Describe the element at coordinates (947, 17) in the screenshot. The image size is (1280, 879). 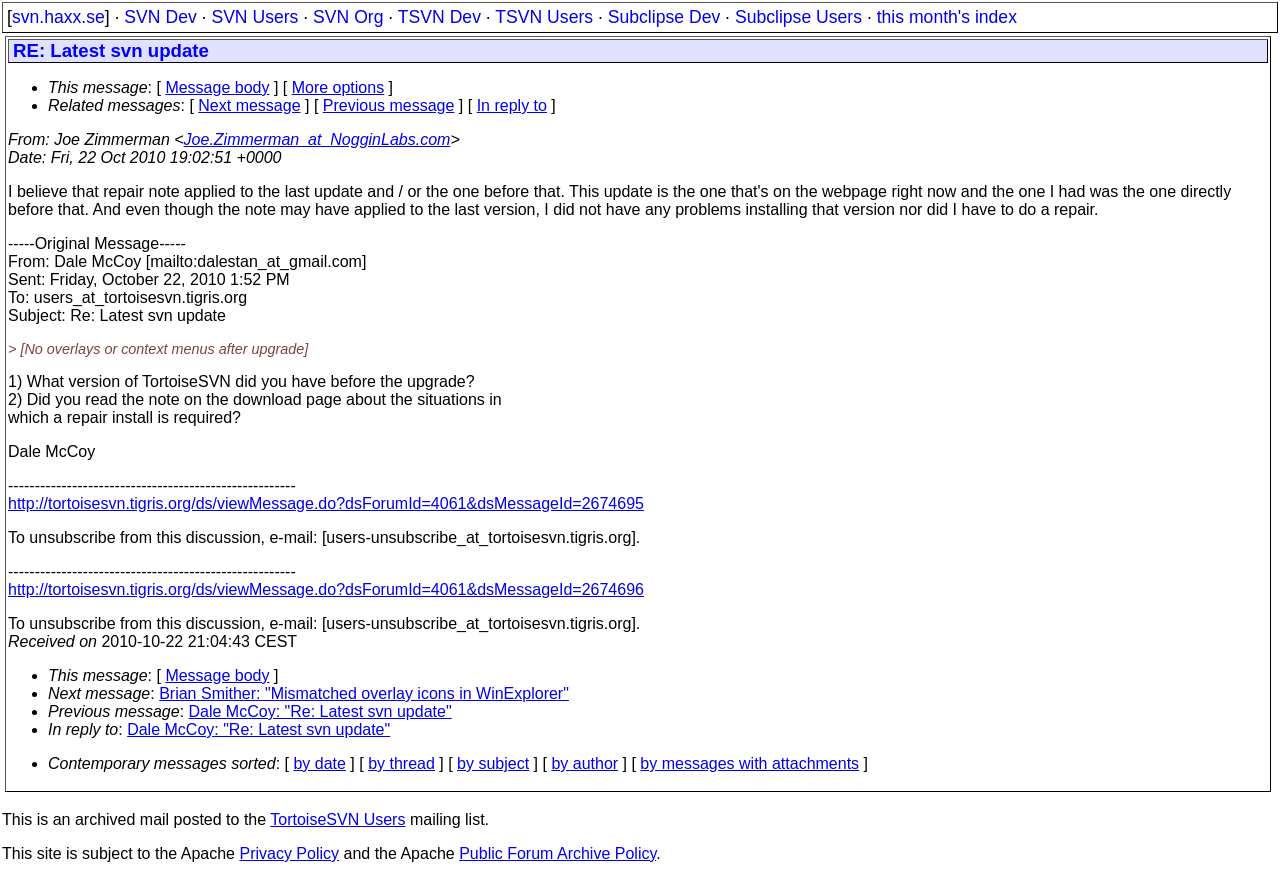
I see `this month's index` at that location.